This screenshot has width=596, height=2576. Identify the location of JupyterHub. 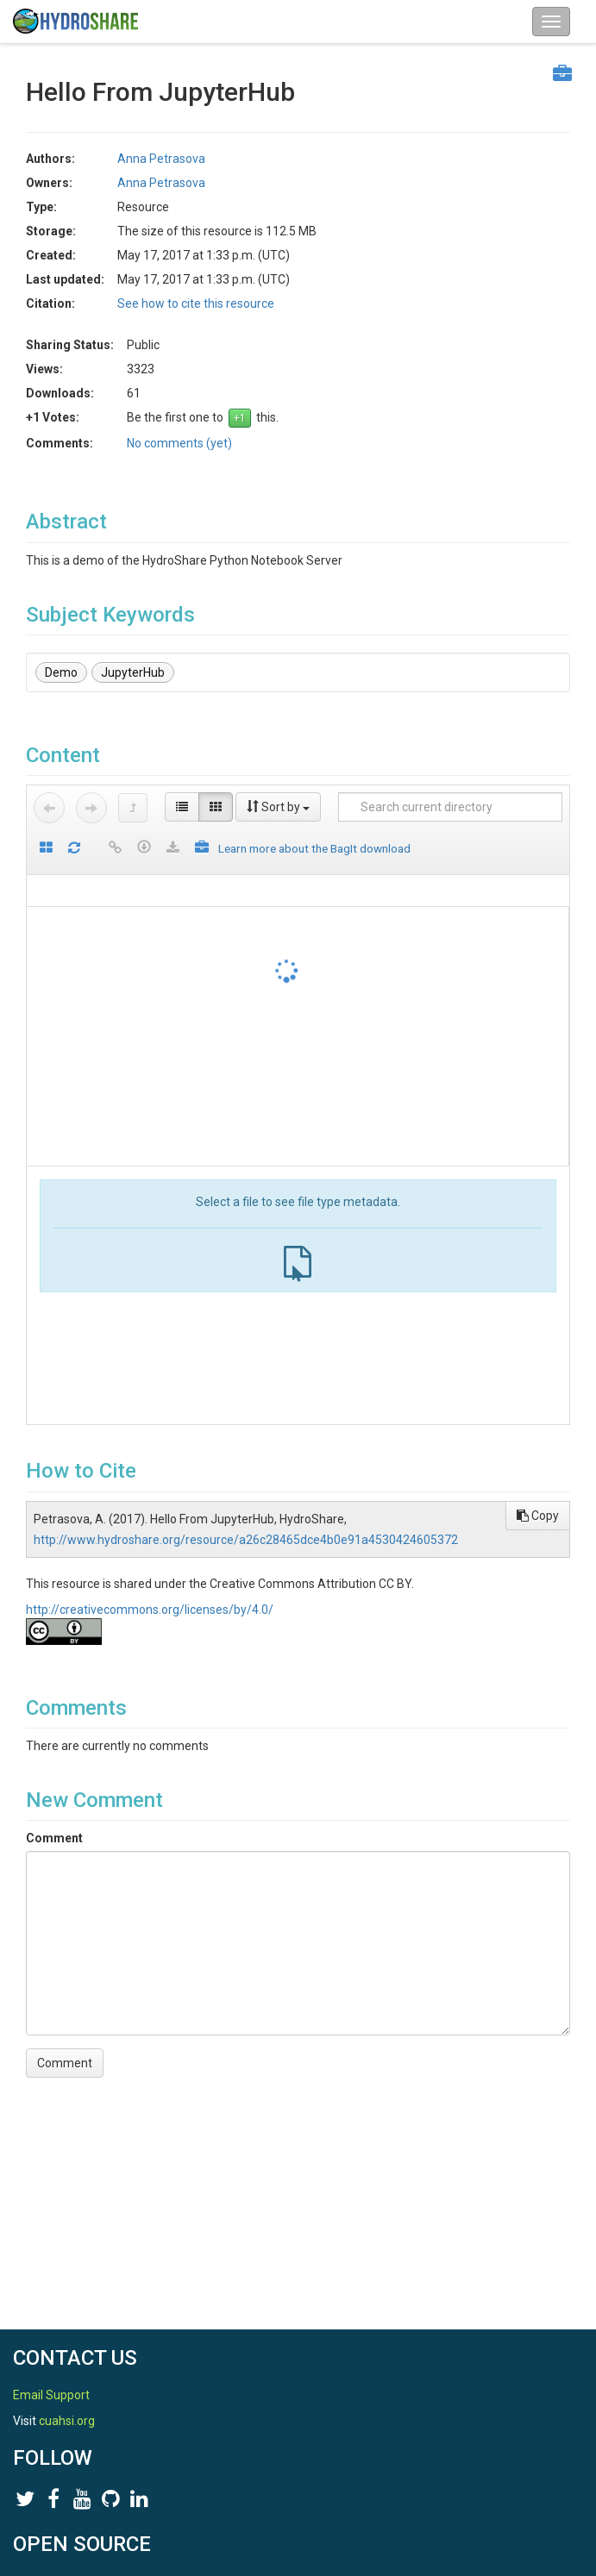
(133, 672).